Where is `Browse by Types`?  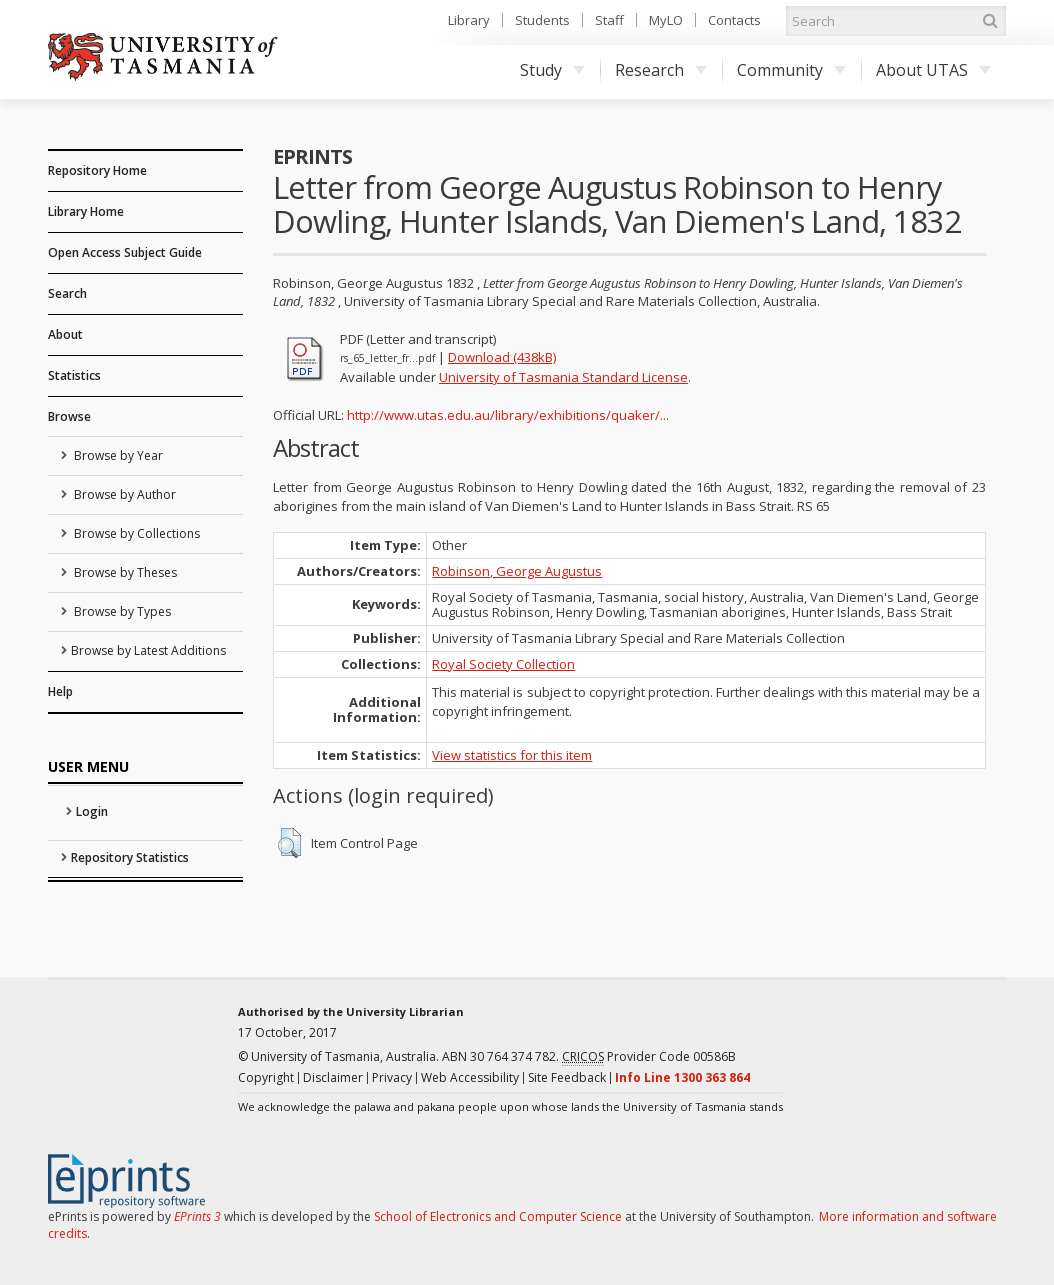 Browse by Types is located at coordinates (121, 611).